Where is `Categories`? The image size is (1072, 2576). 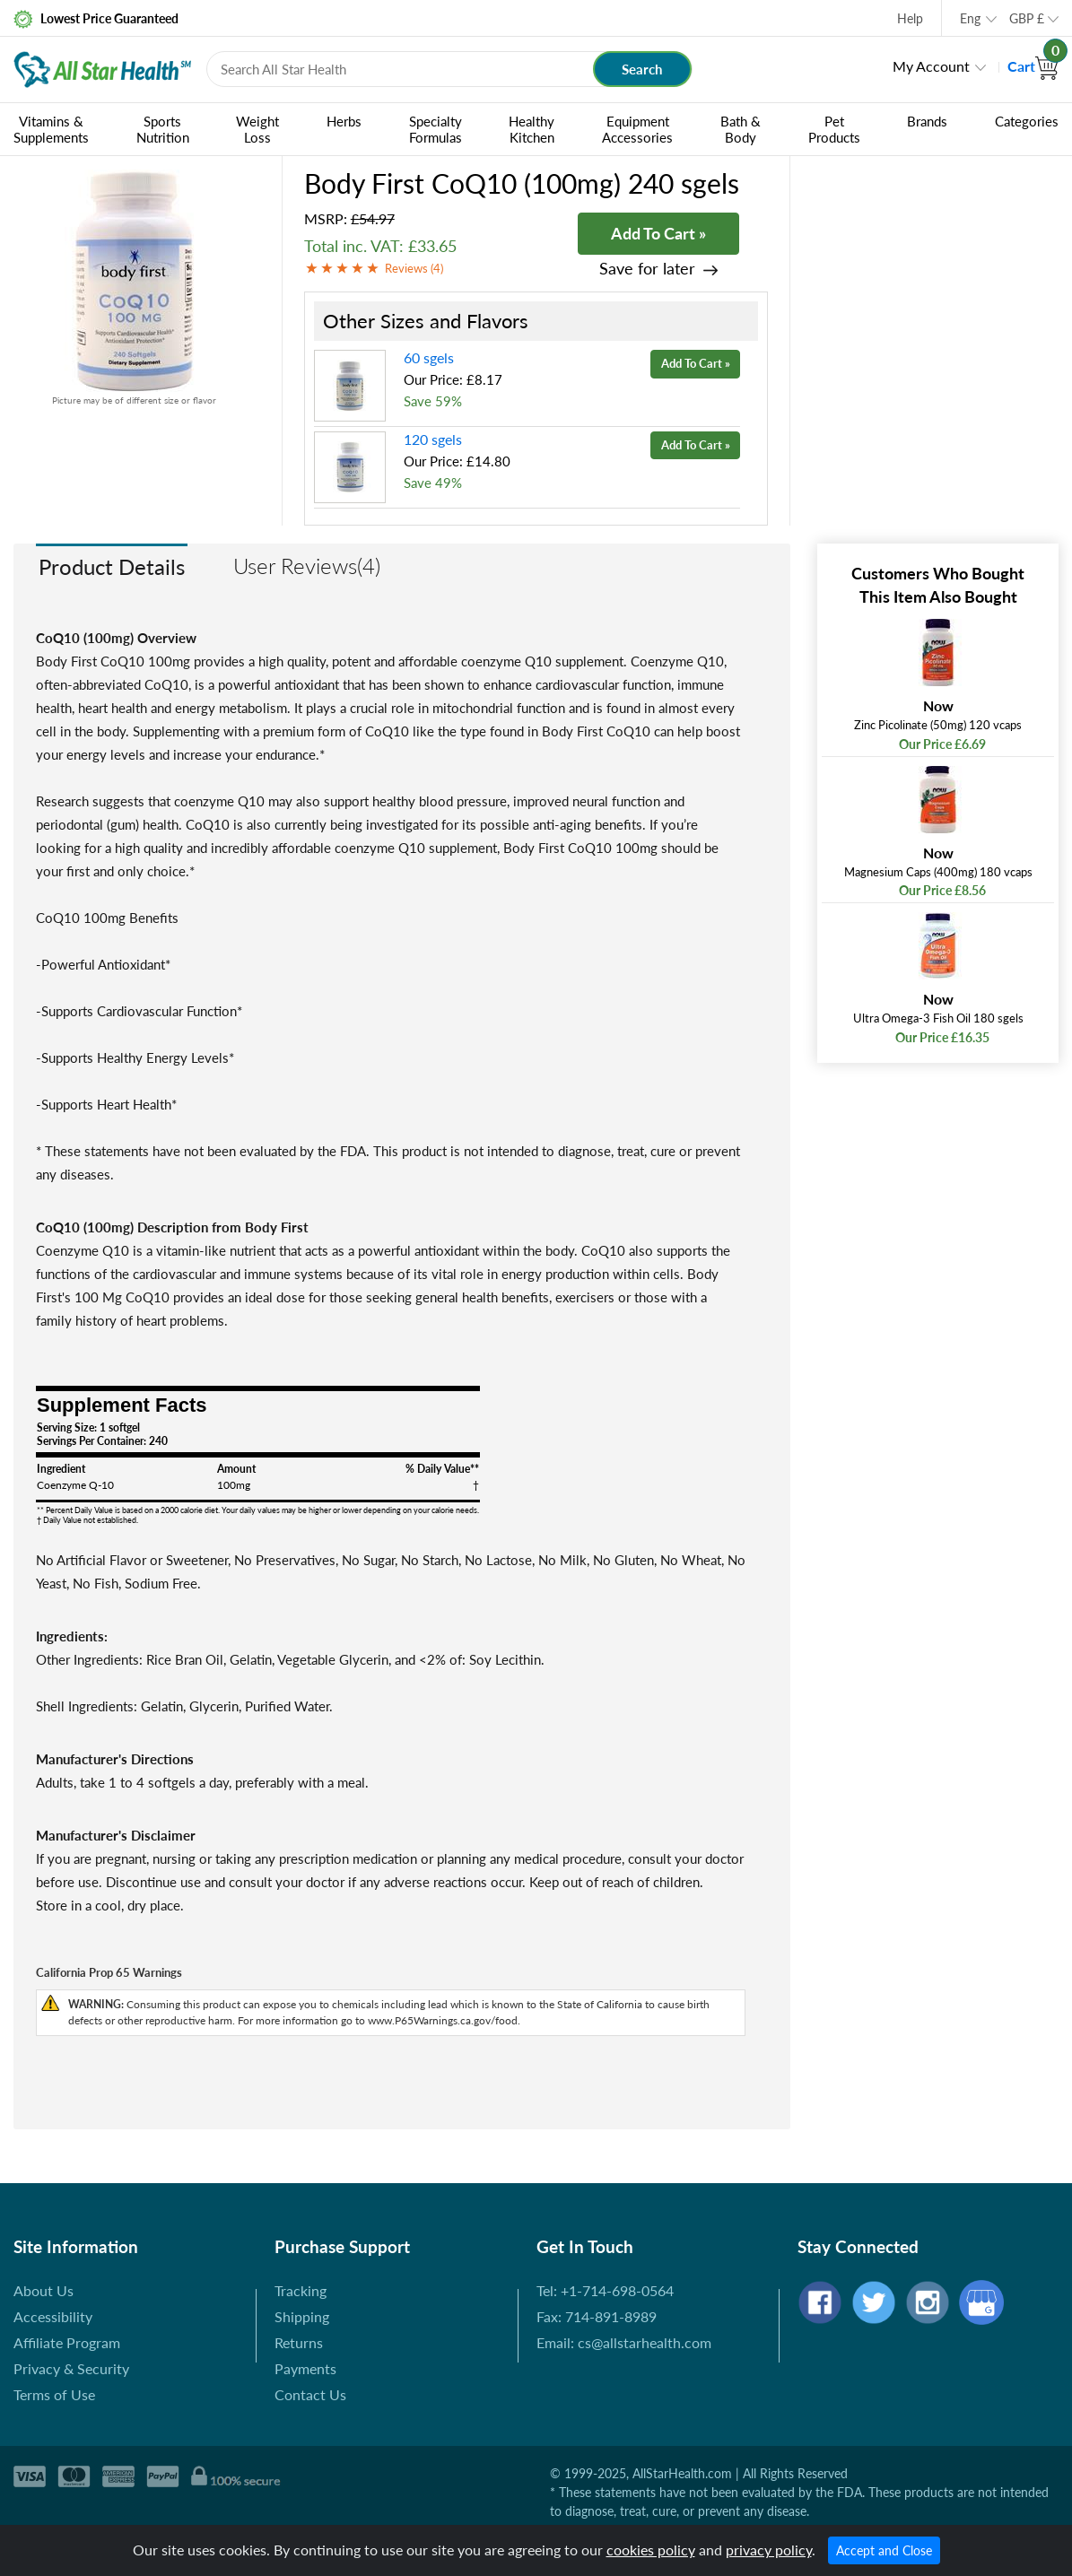
Categories is located at coordinates (1027, 121).